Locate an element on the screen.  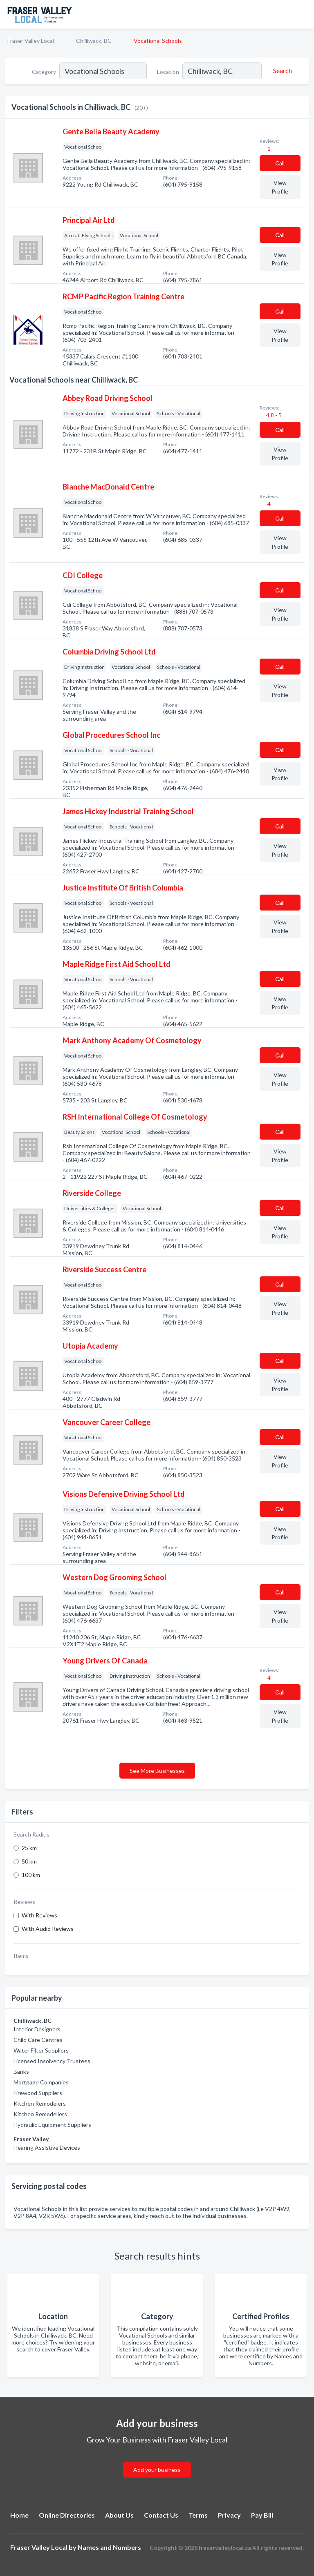
50 km is located at coordinates (29, 1861).